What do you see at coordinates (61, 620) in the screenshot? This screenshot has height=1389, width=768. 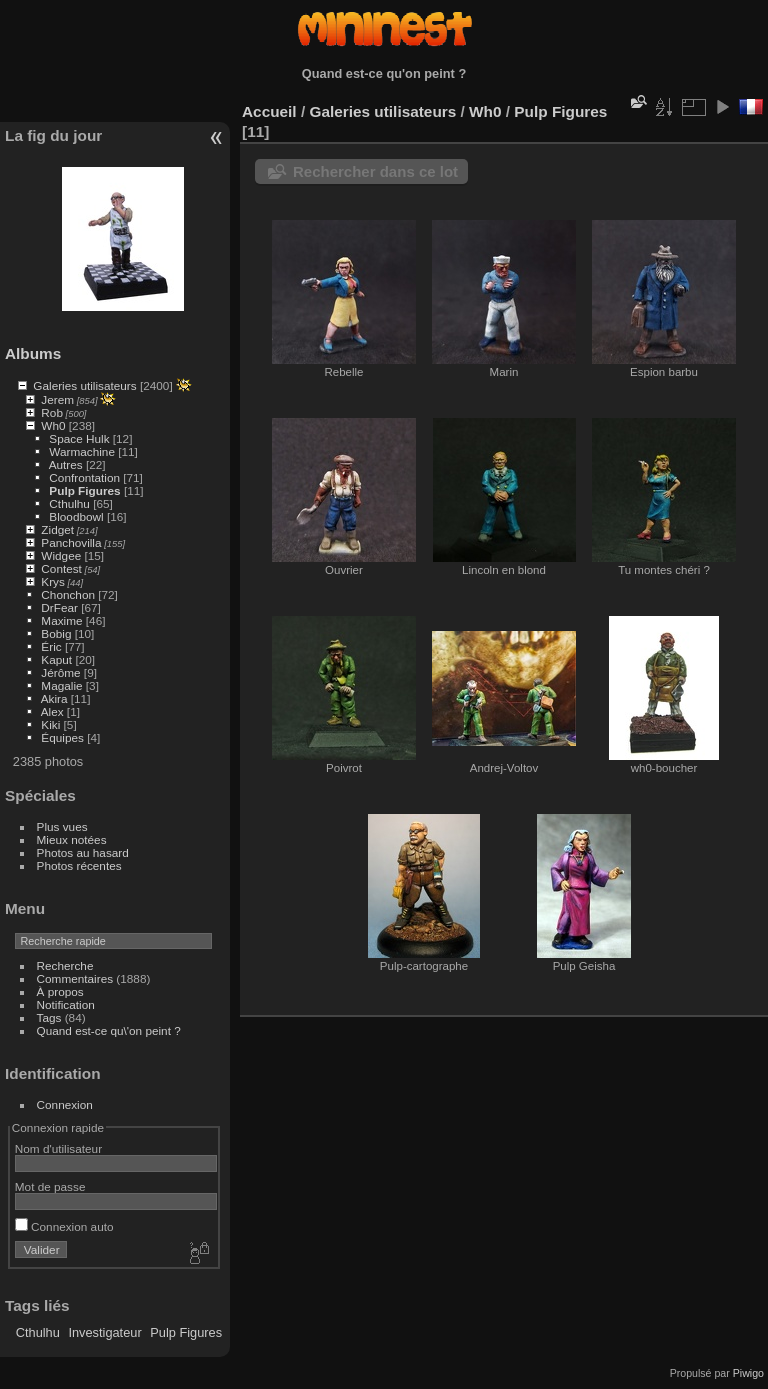 I see `Maxime` at bounding box center [61, 620].